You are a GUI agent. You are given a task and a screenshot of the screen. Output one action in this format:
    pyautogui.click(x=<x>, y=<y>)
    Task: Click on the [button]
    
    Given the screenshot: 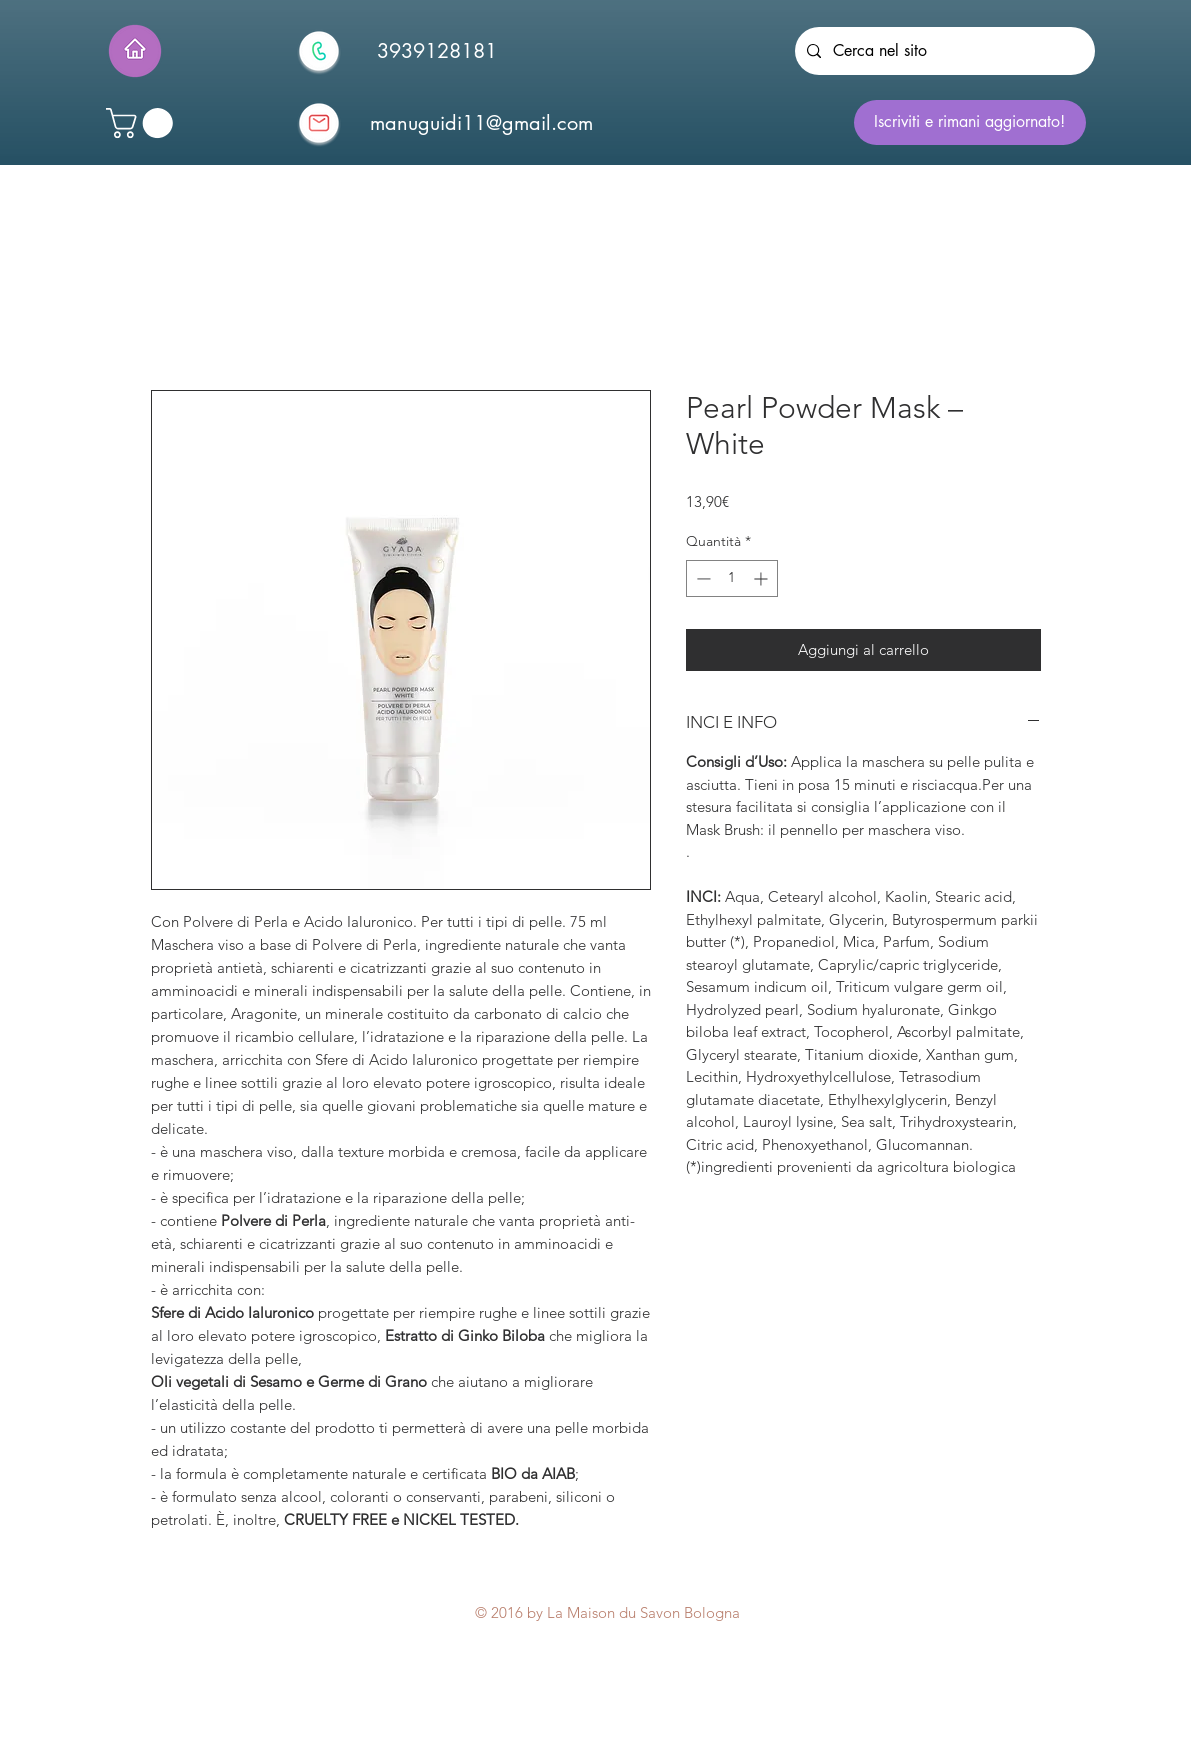 What is the action you would take?
    pyautogui.click(x=143, y=123)
    